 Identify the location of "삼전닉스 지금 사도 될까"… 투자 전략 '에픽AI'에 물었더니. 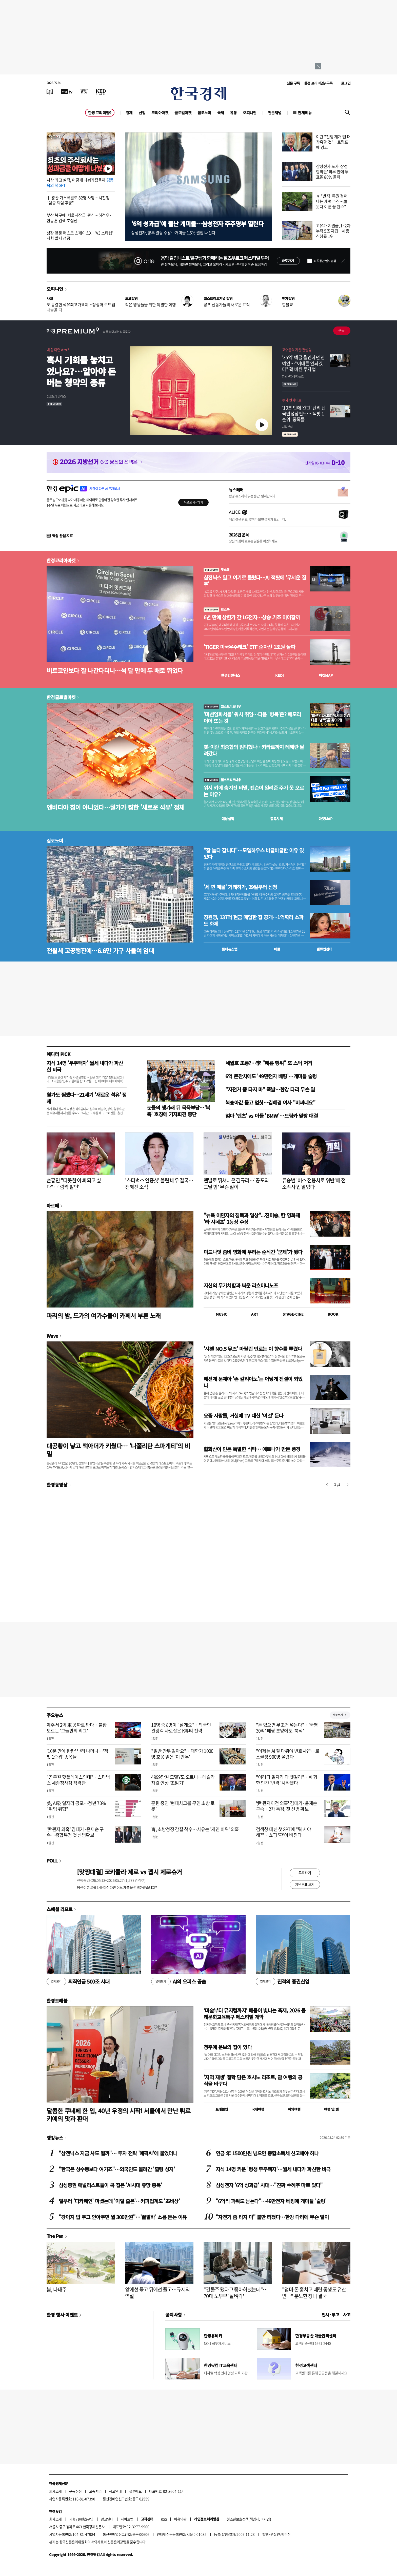
(118, 2153).